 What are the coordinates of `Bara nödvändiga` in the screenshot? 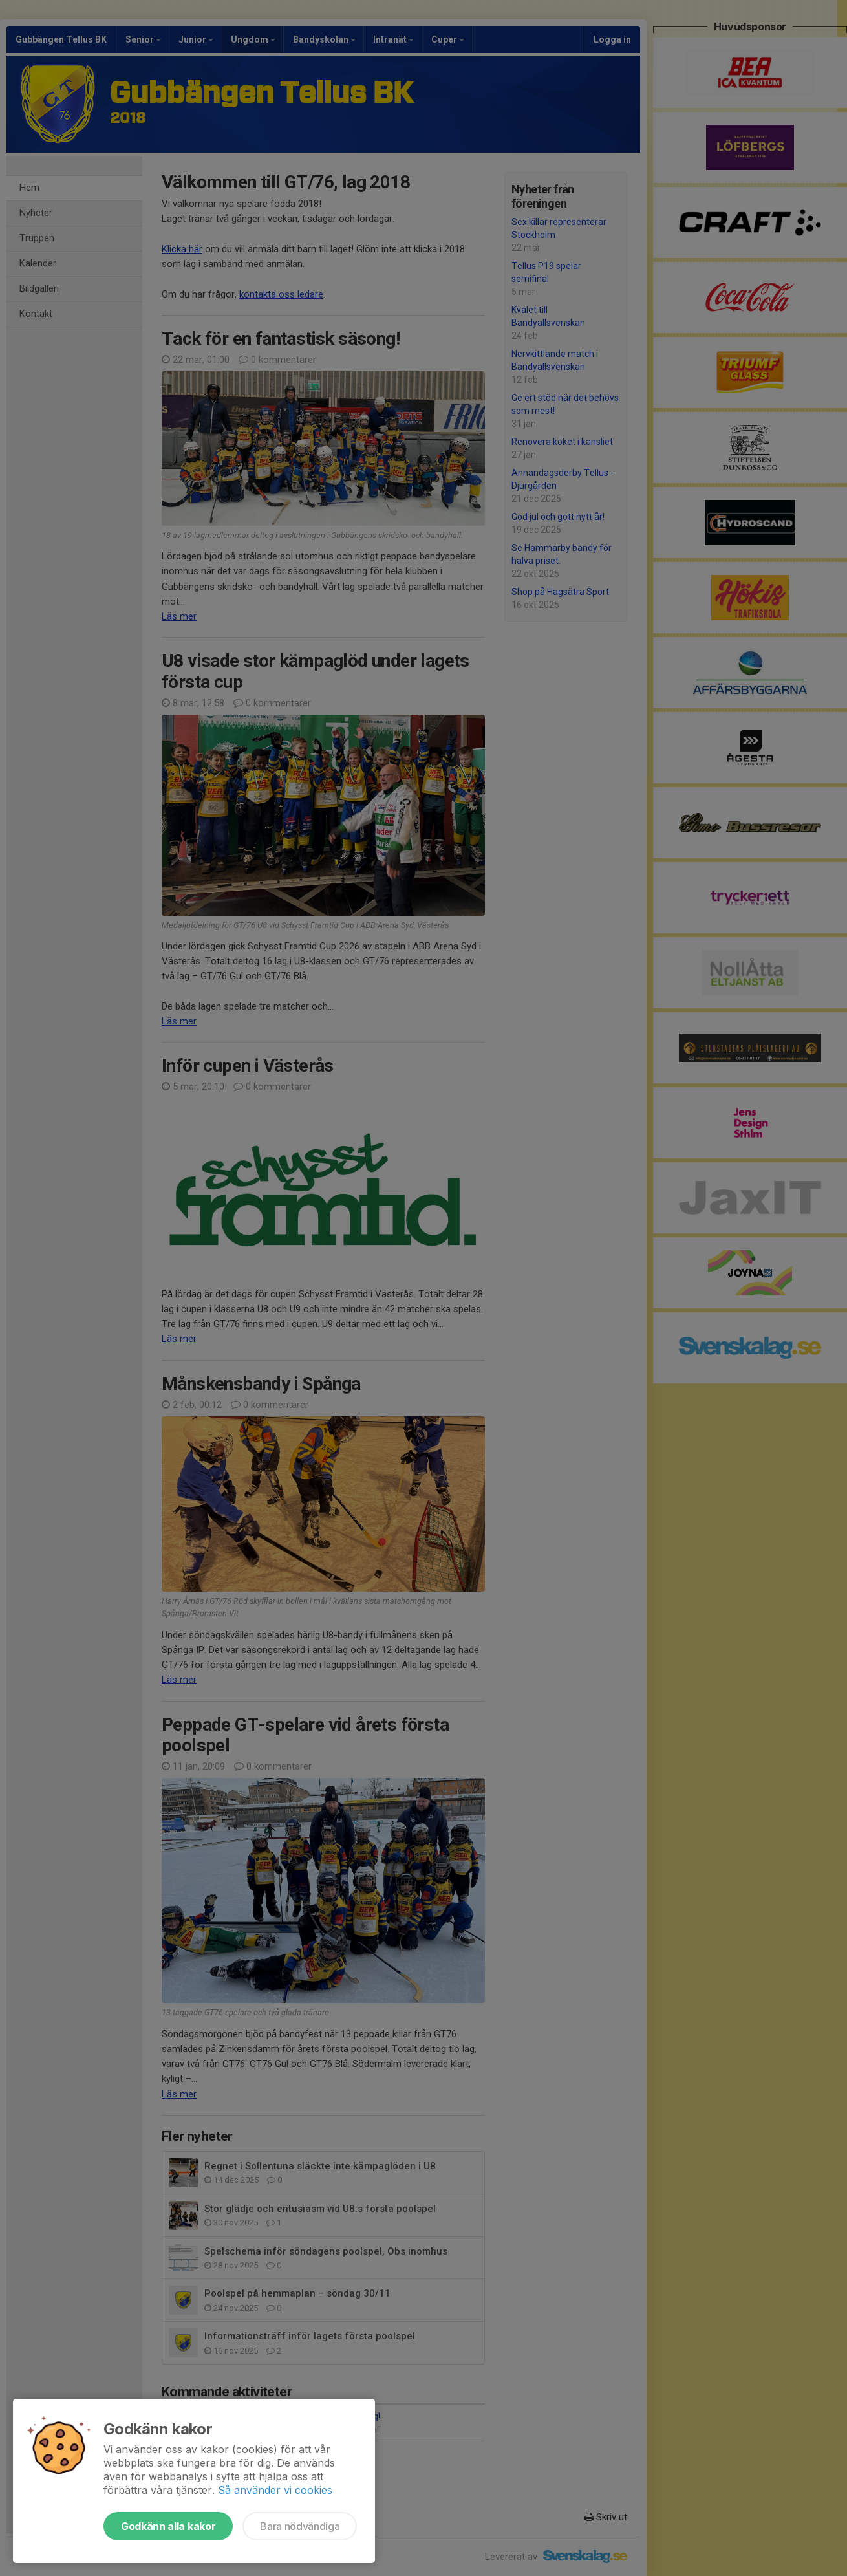 It's located at (299, 2526).